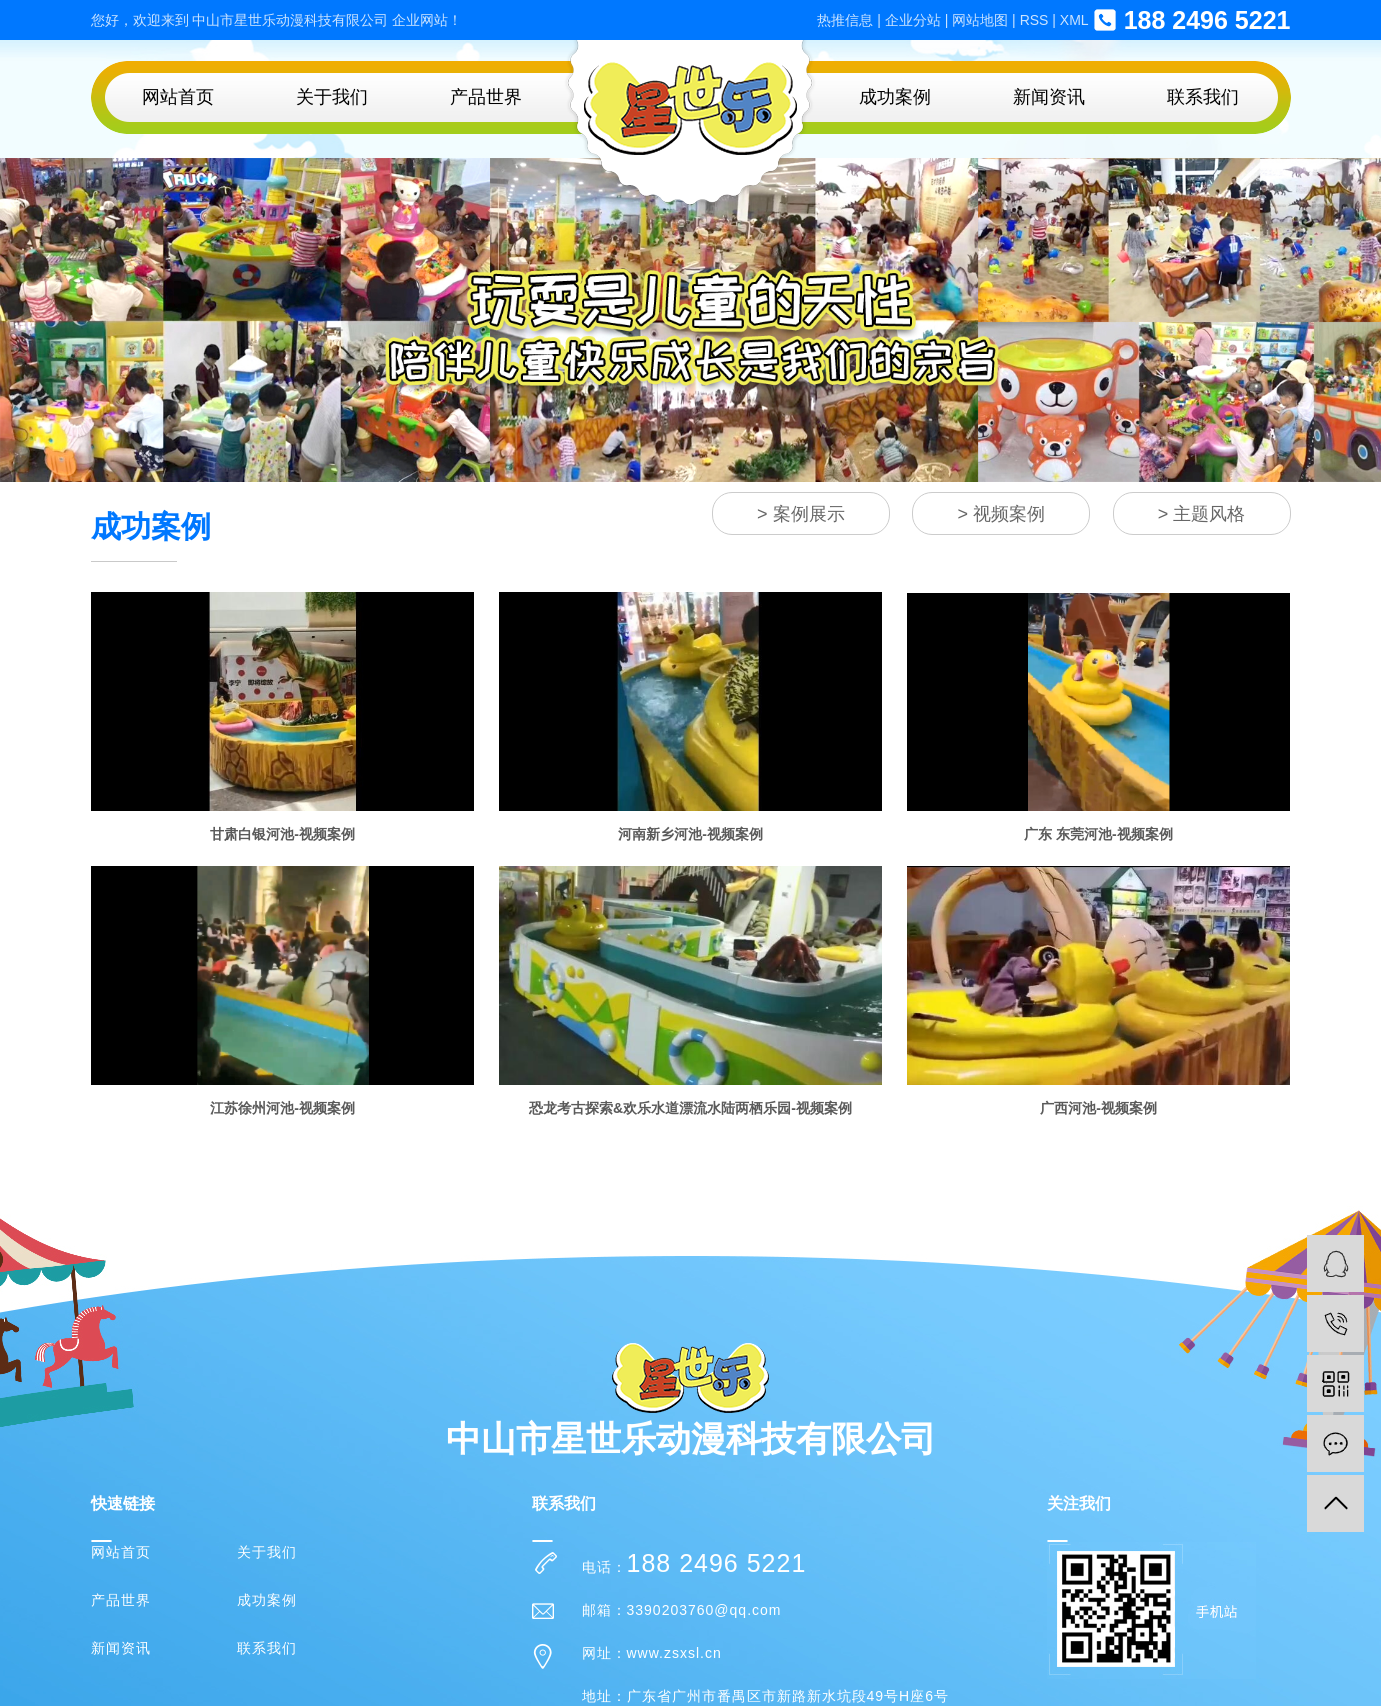 The height and width of the screenshot is (1706, 1381). Describe the element at coordinates (1034, 20) in the screenshot. I see `RSS` at that location.